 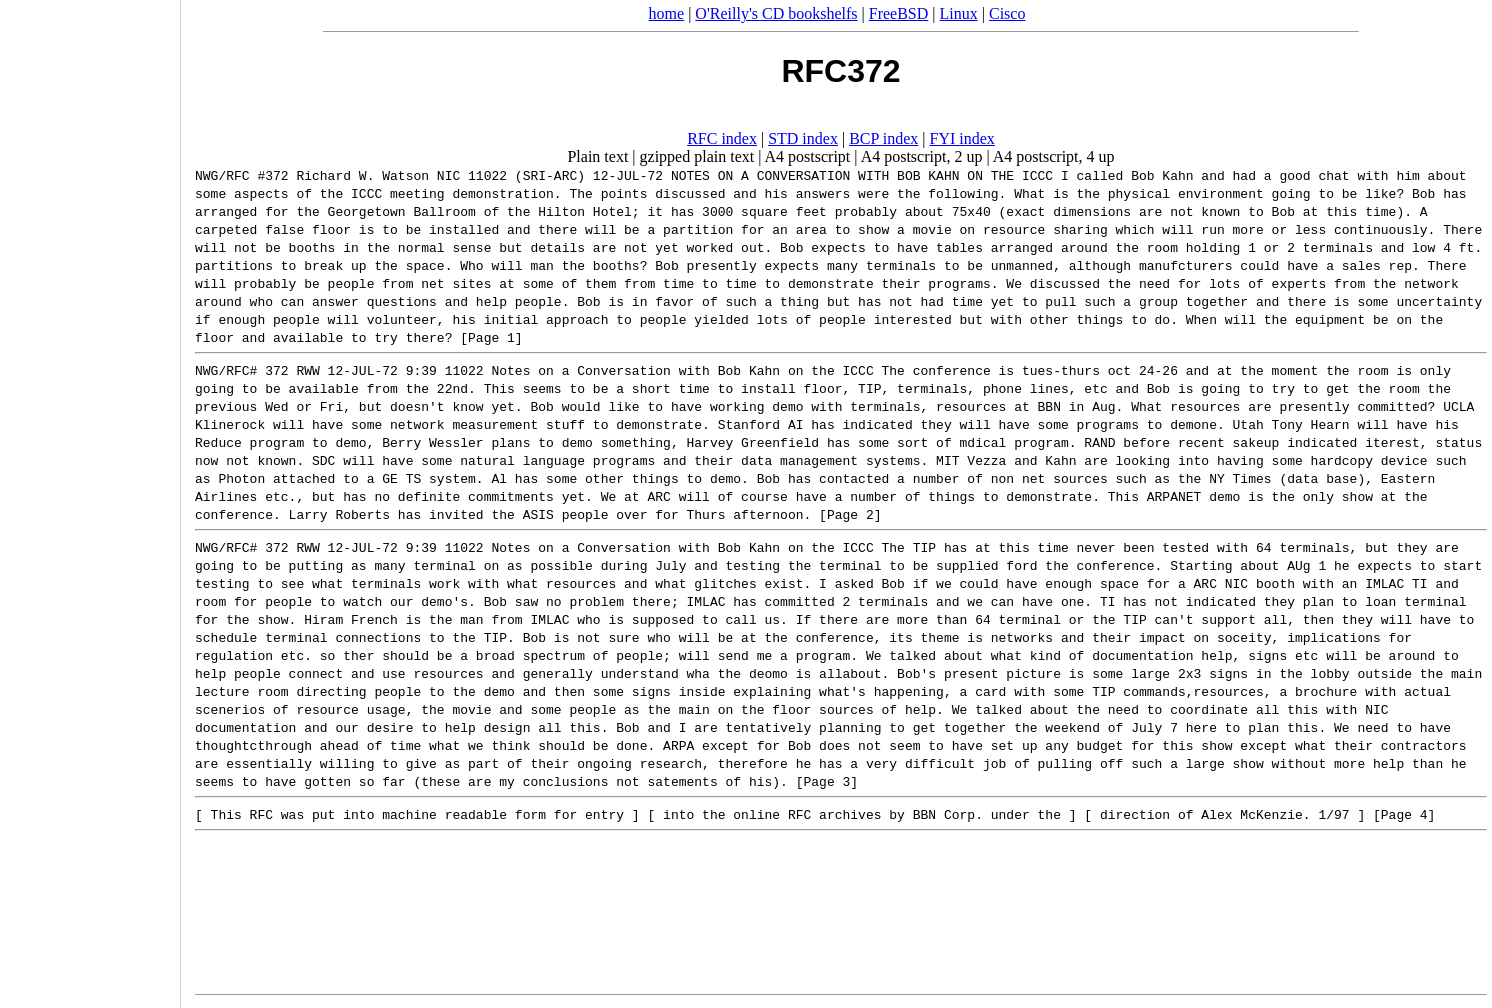 What do you see at coordinates (808, 156) in the screenshot?
I see `A4 postscript` at bounding box center [808, 156].